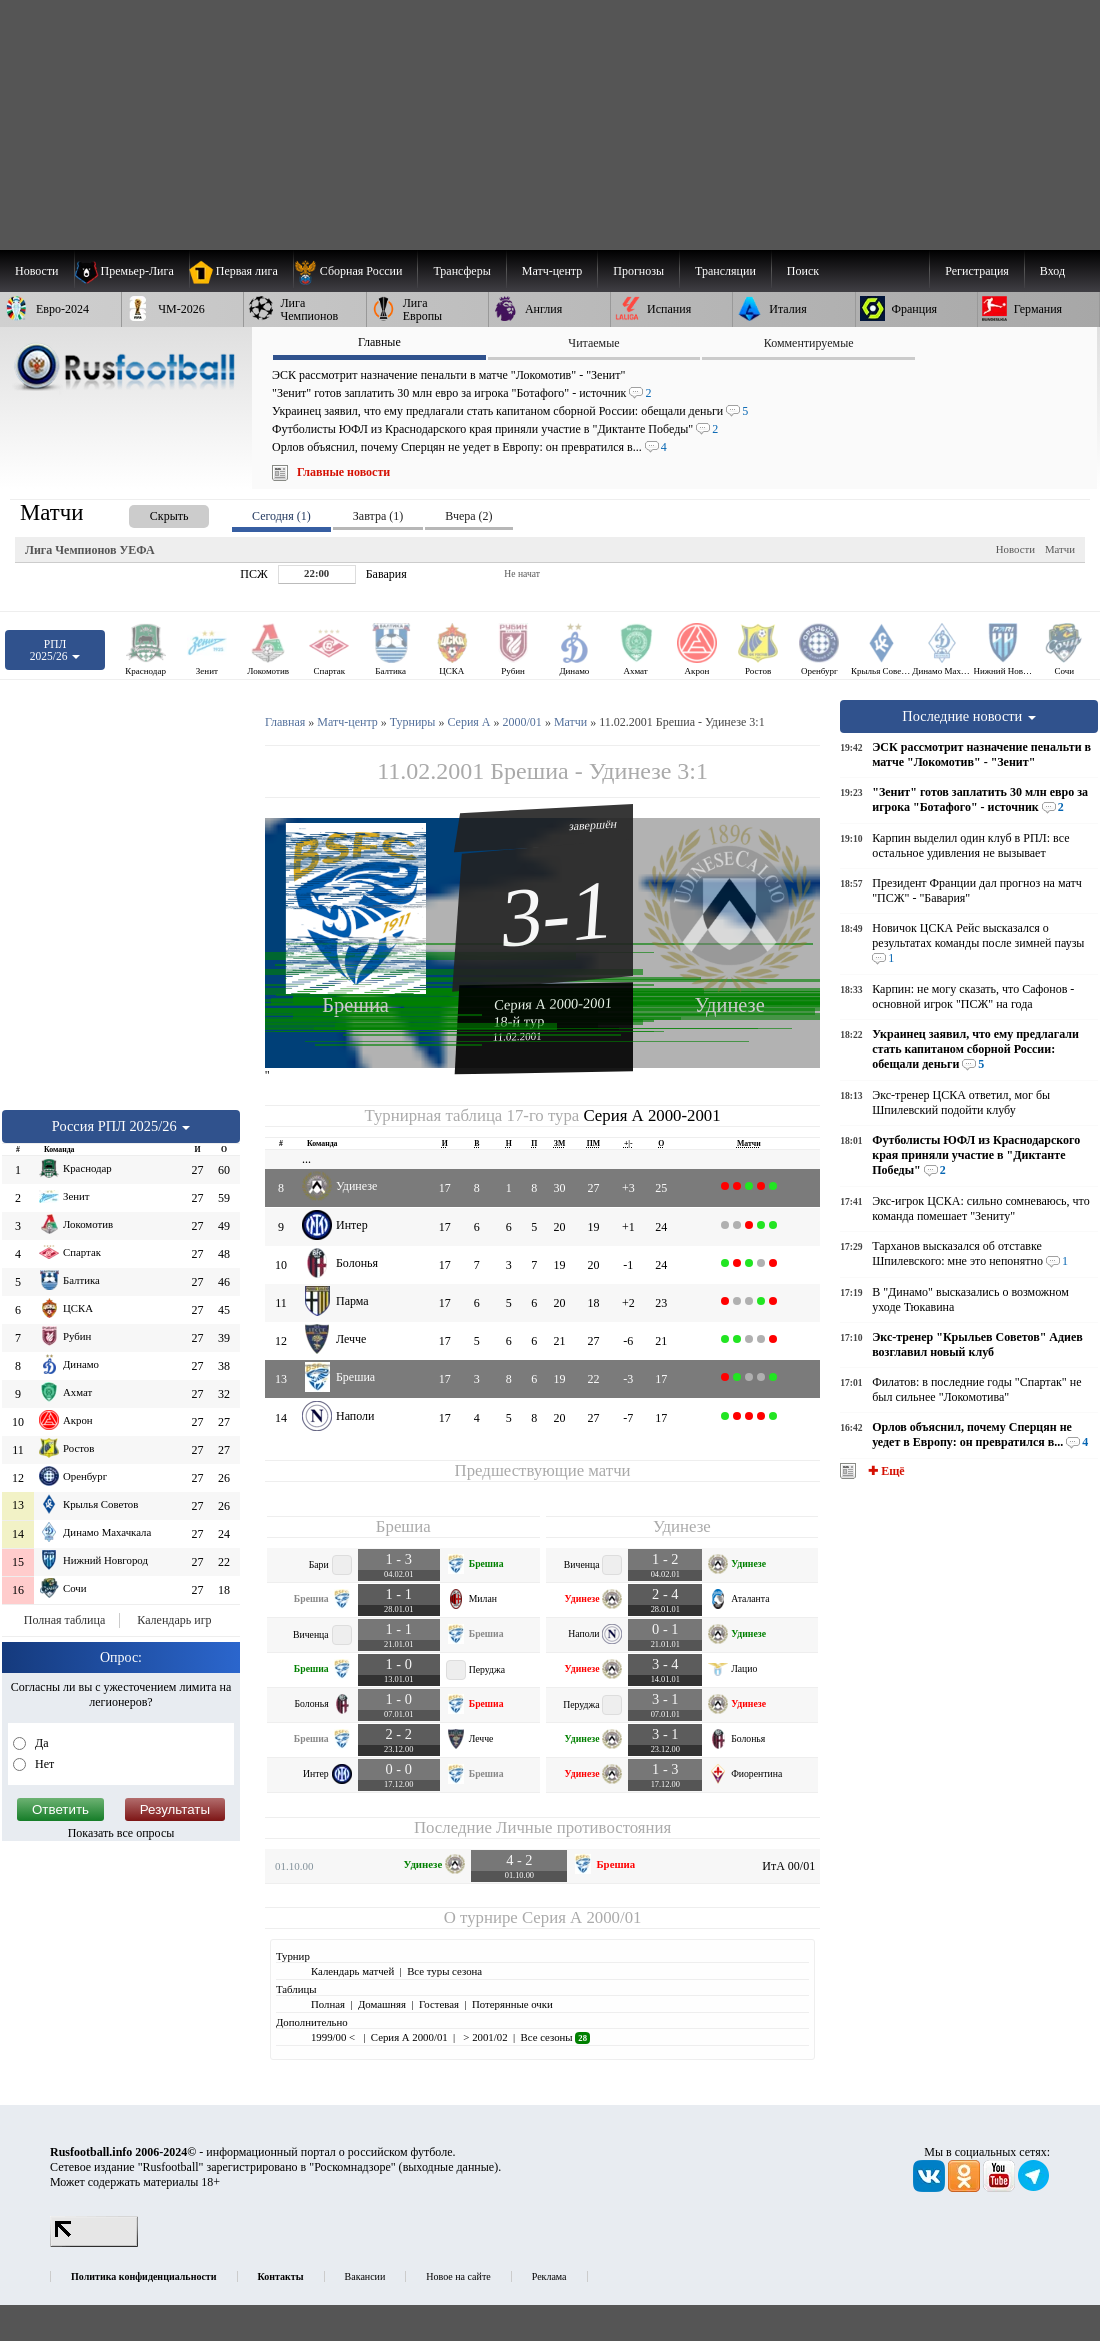 This screenshot has height=2341, width=1100. What do you see at coordinates (458, 2276) in the screenshot?
I see `Новое на сайте` at bounding box center [458, 2276].